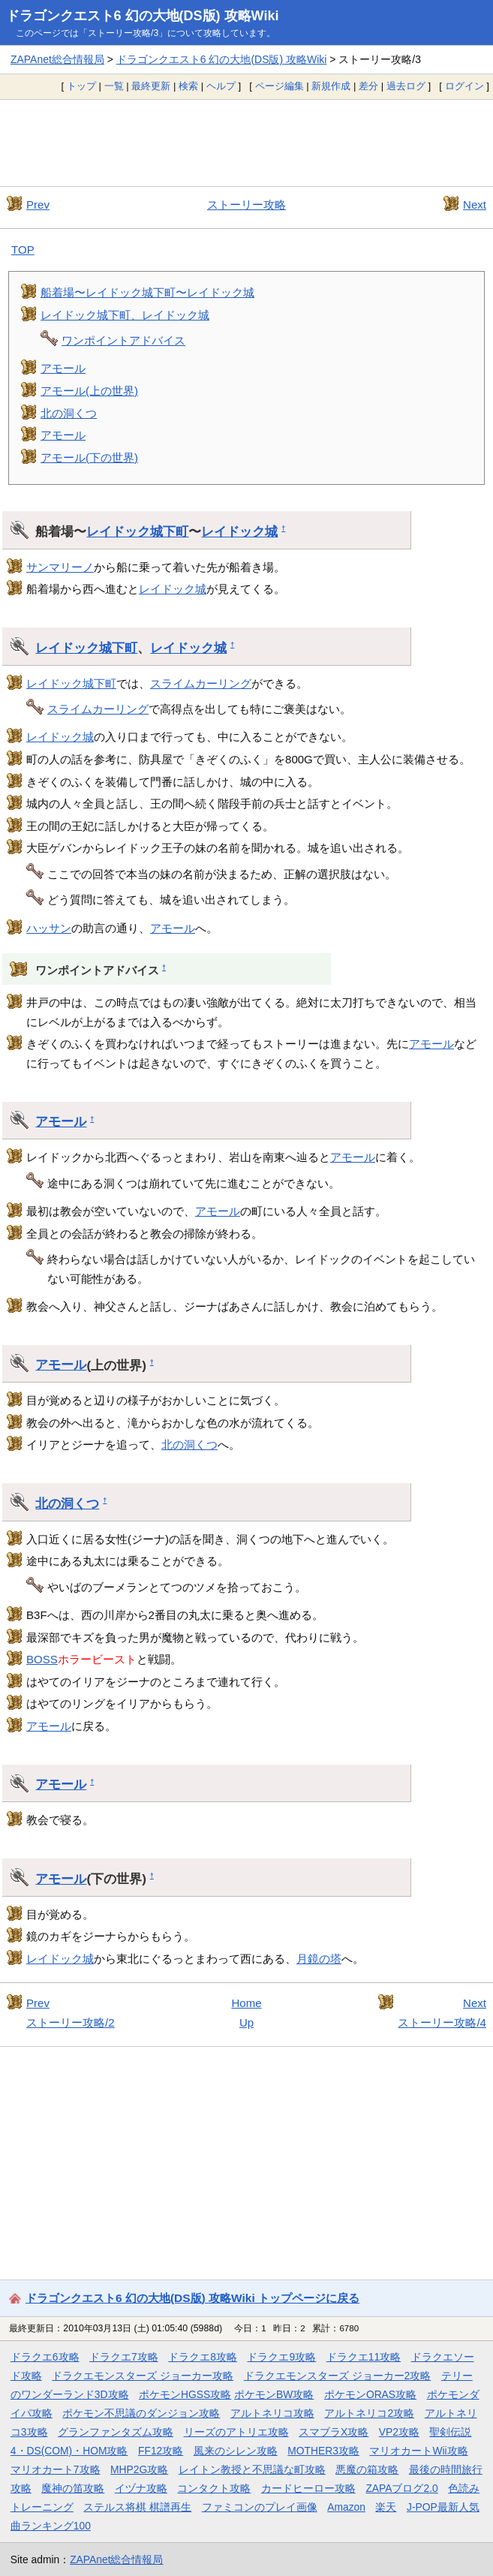 Image resolution: width=493 pixels, height=2576 pixels. What do you see at coordinates (252, 2469) in the screenshot?
I see `レイトン教授と不思議な町攻略` at bounding box center [252, 2469].